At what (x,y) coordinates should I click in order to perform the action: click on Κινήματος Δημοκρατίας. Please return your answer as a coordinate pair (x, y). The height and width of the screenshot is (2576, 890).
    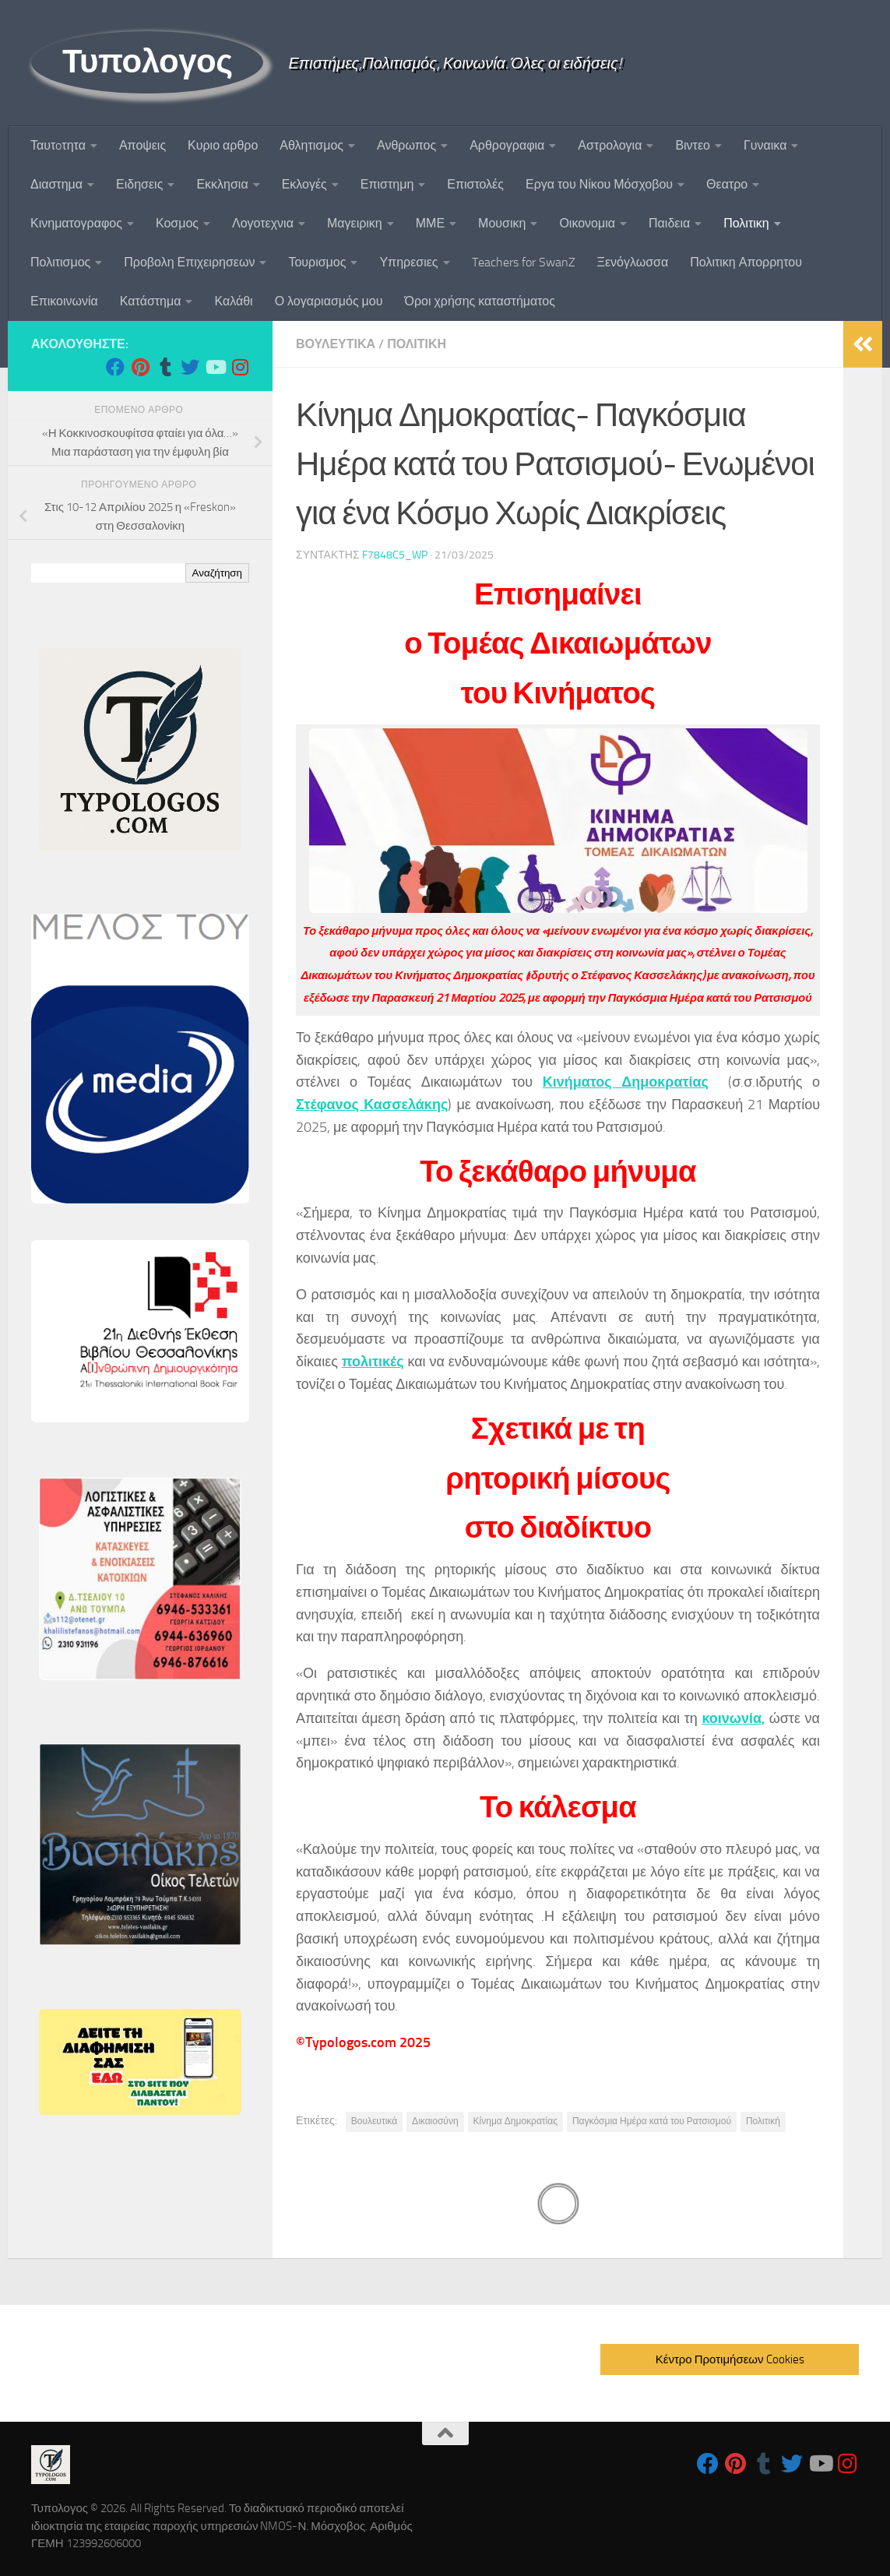
    Looking at the image, I should click on (626, 1082).